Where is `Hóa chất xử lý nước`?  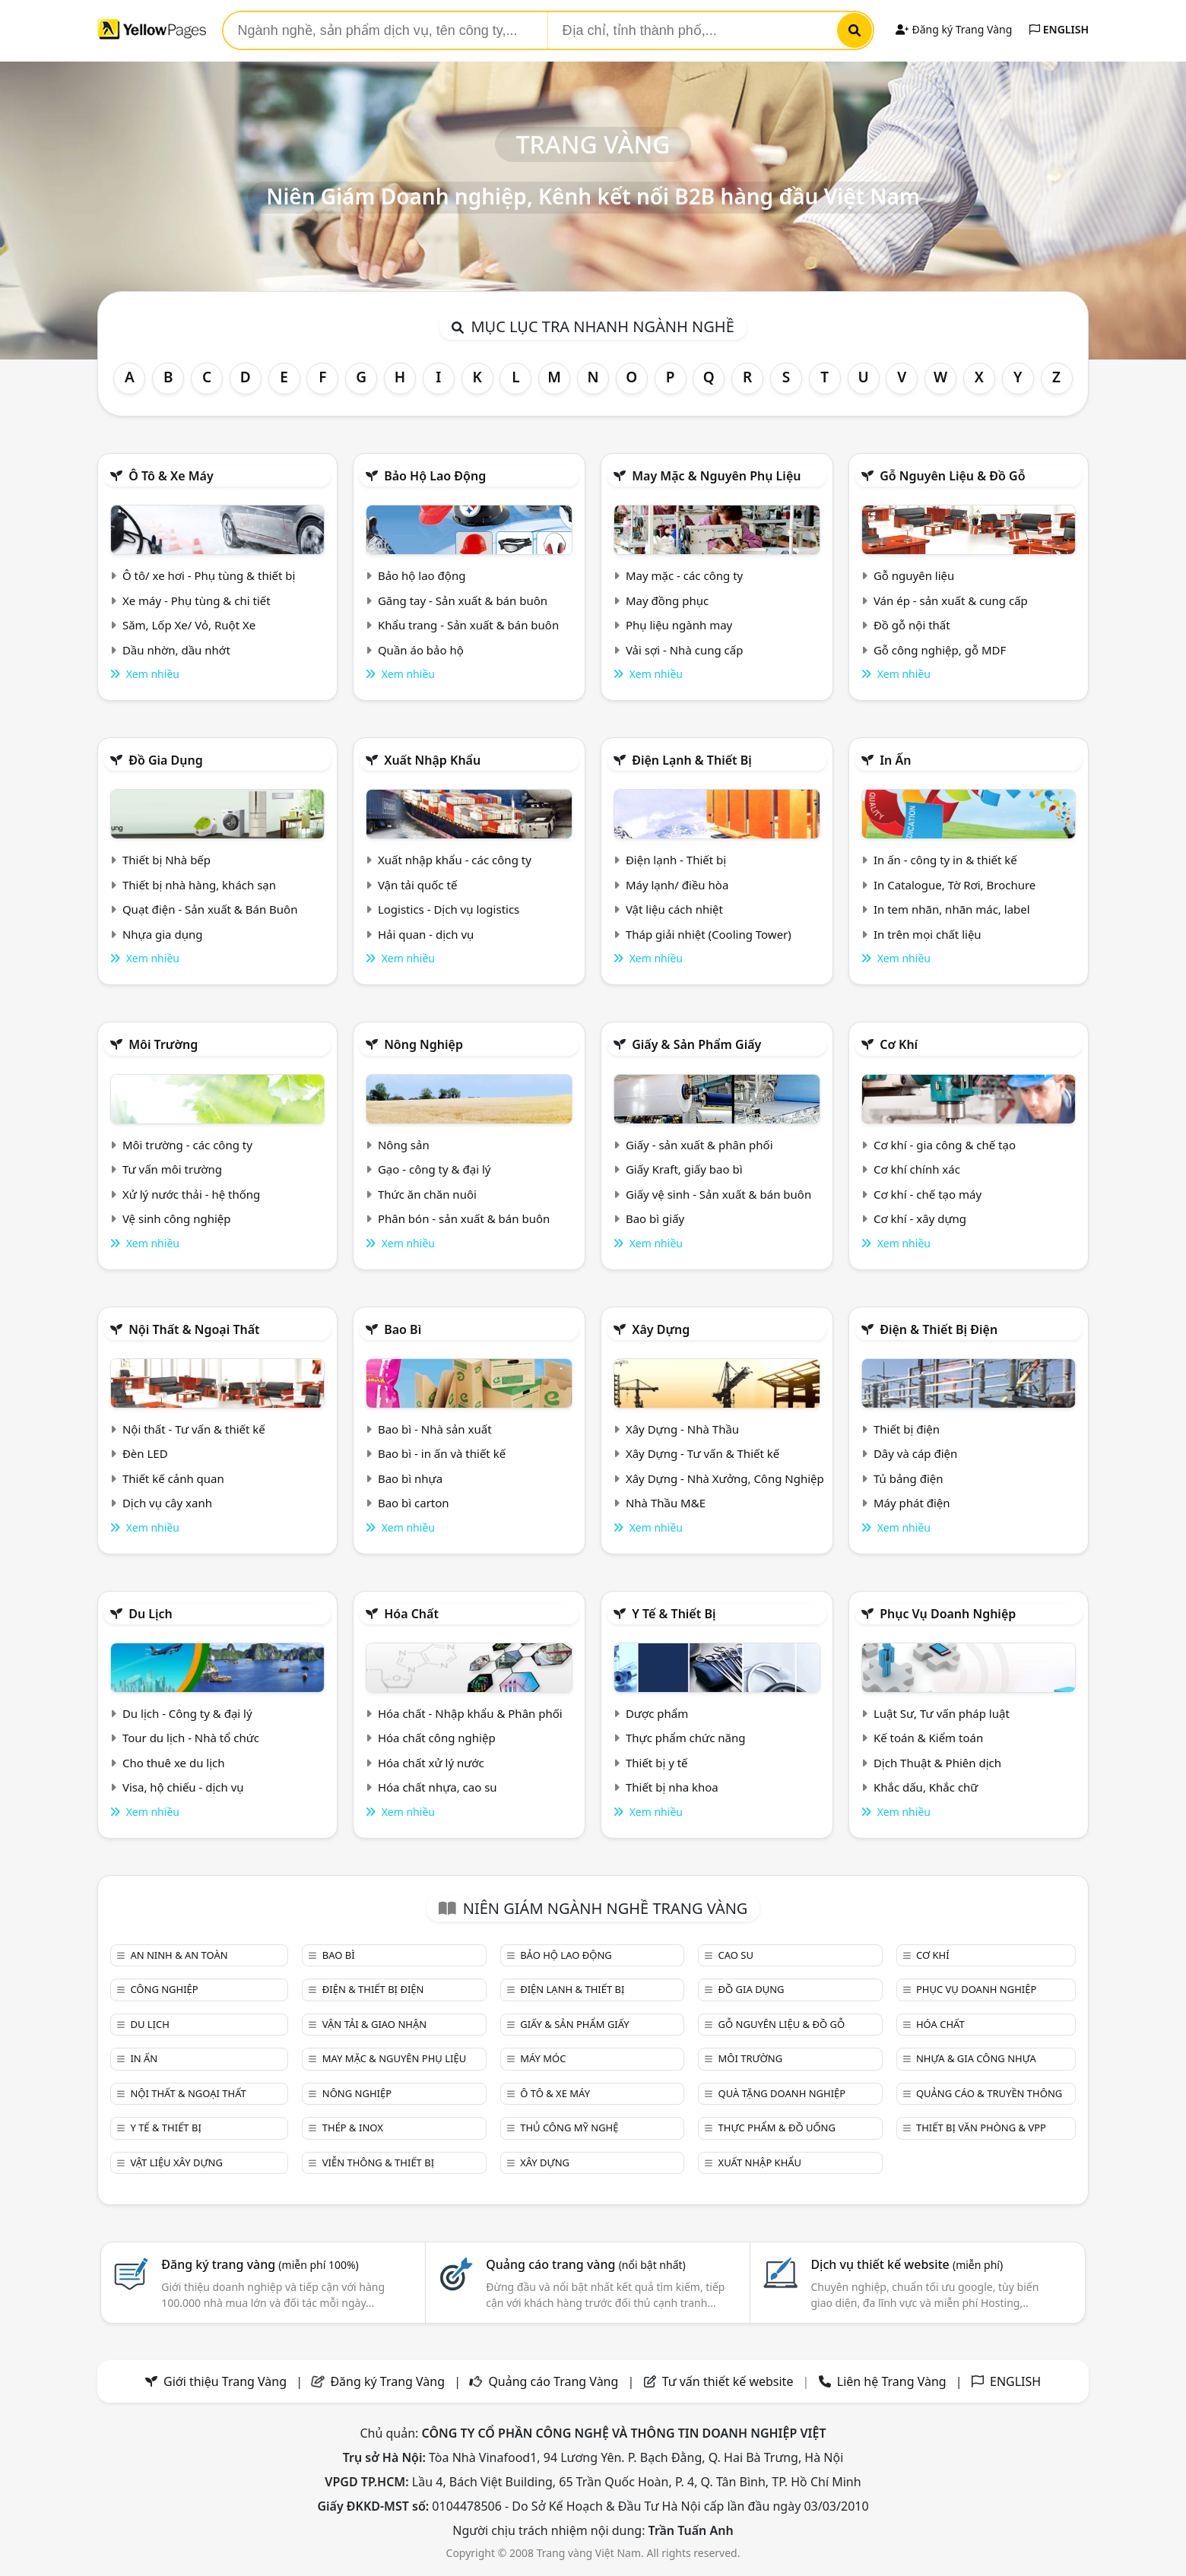
Hóa chất xử lý nước is located at coordinates (431, 1762).